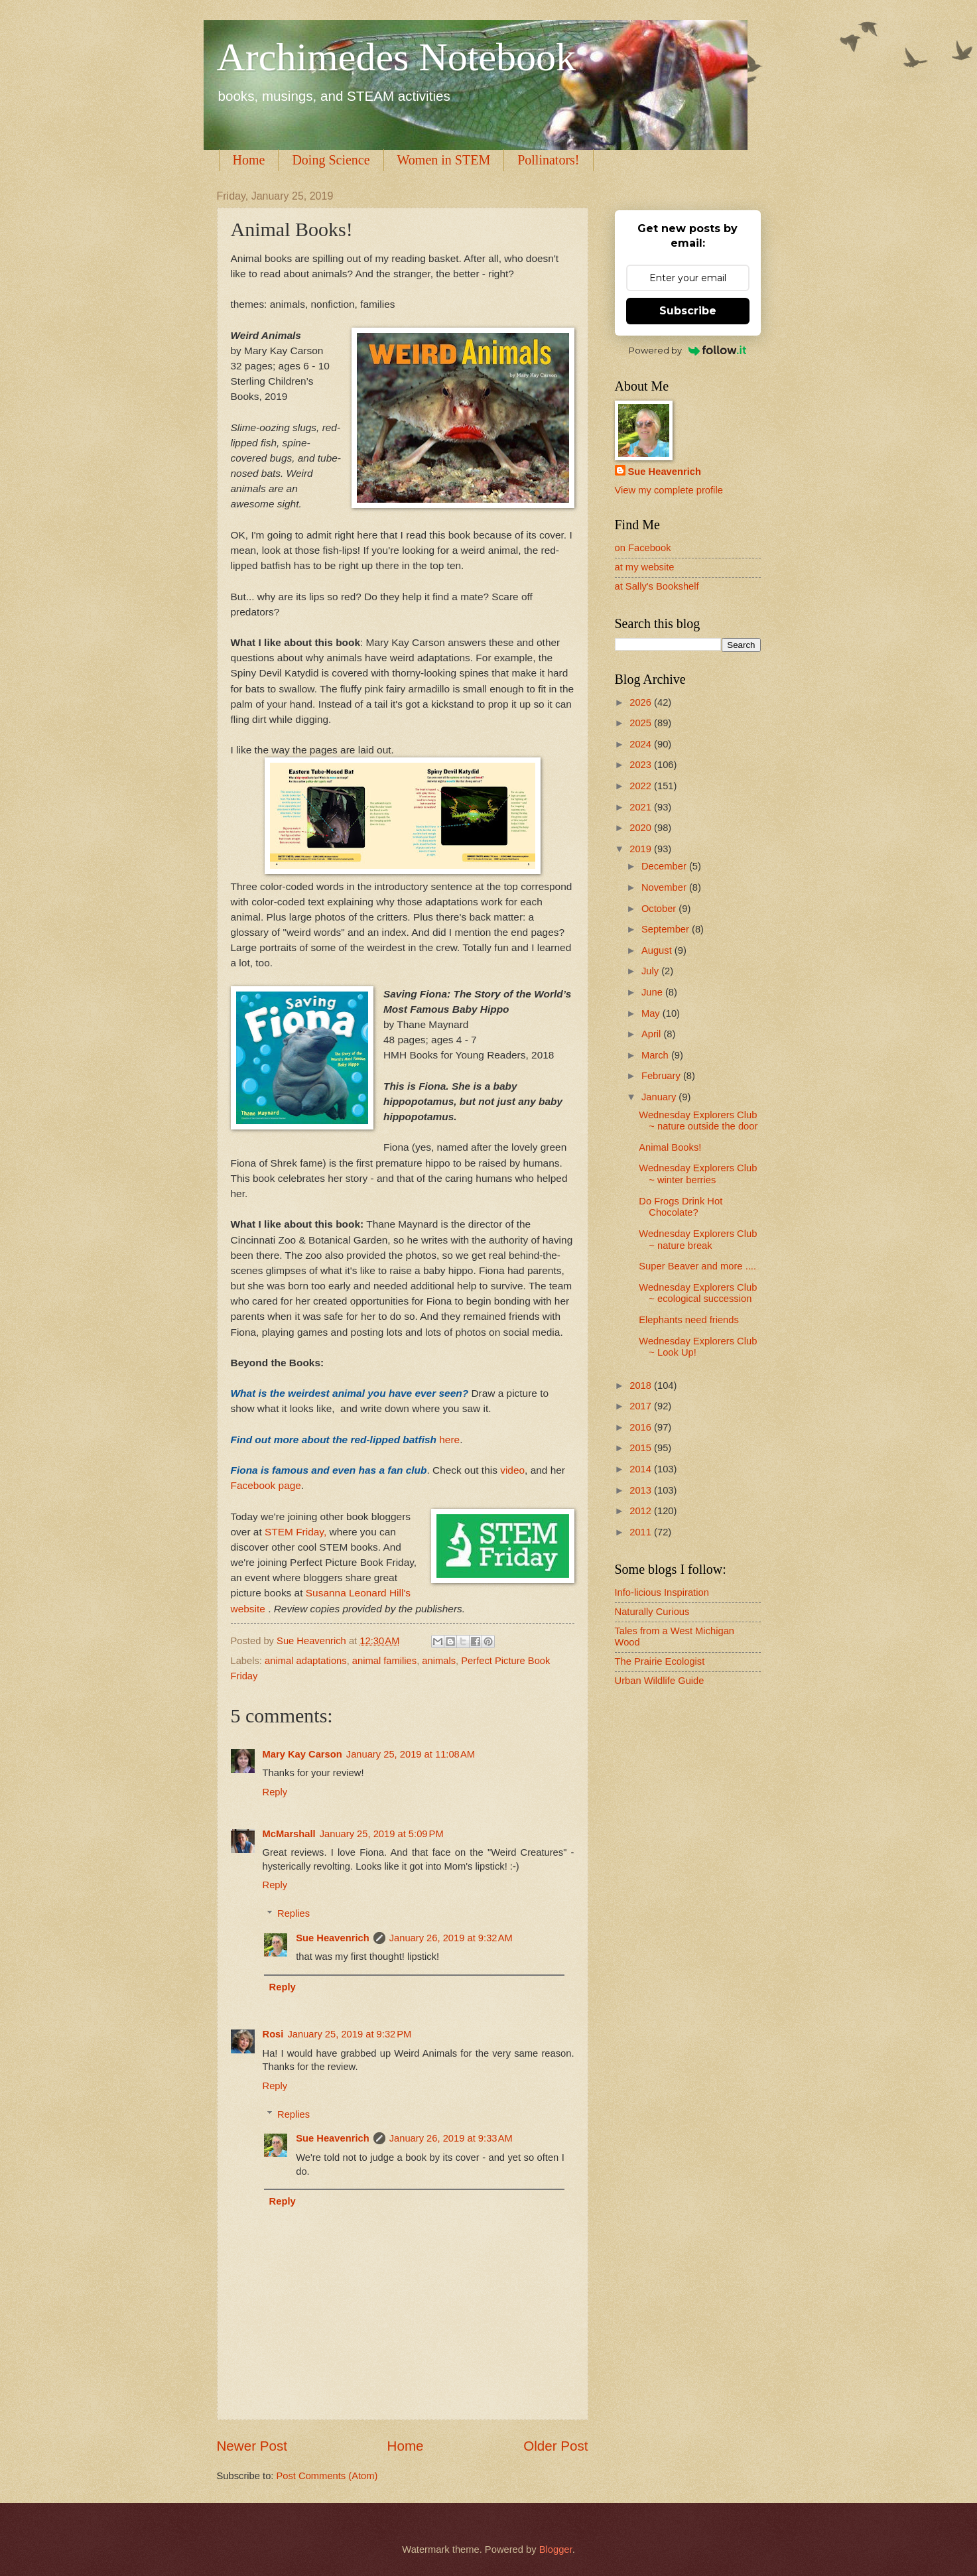 This screenshot has height=2576, width=977. What do you see at coordinates (384, 1660) in the screenshot?
I see `animal families` at bounding box center [384, 1660].